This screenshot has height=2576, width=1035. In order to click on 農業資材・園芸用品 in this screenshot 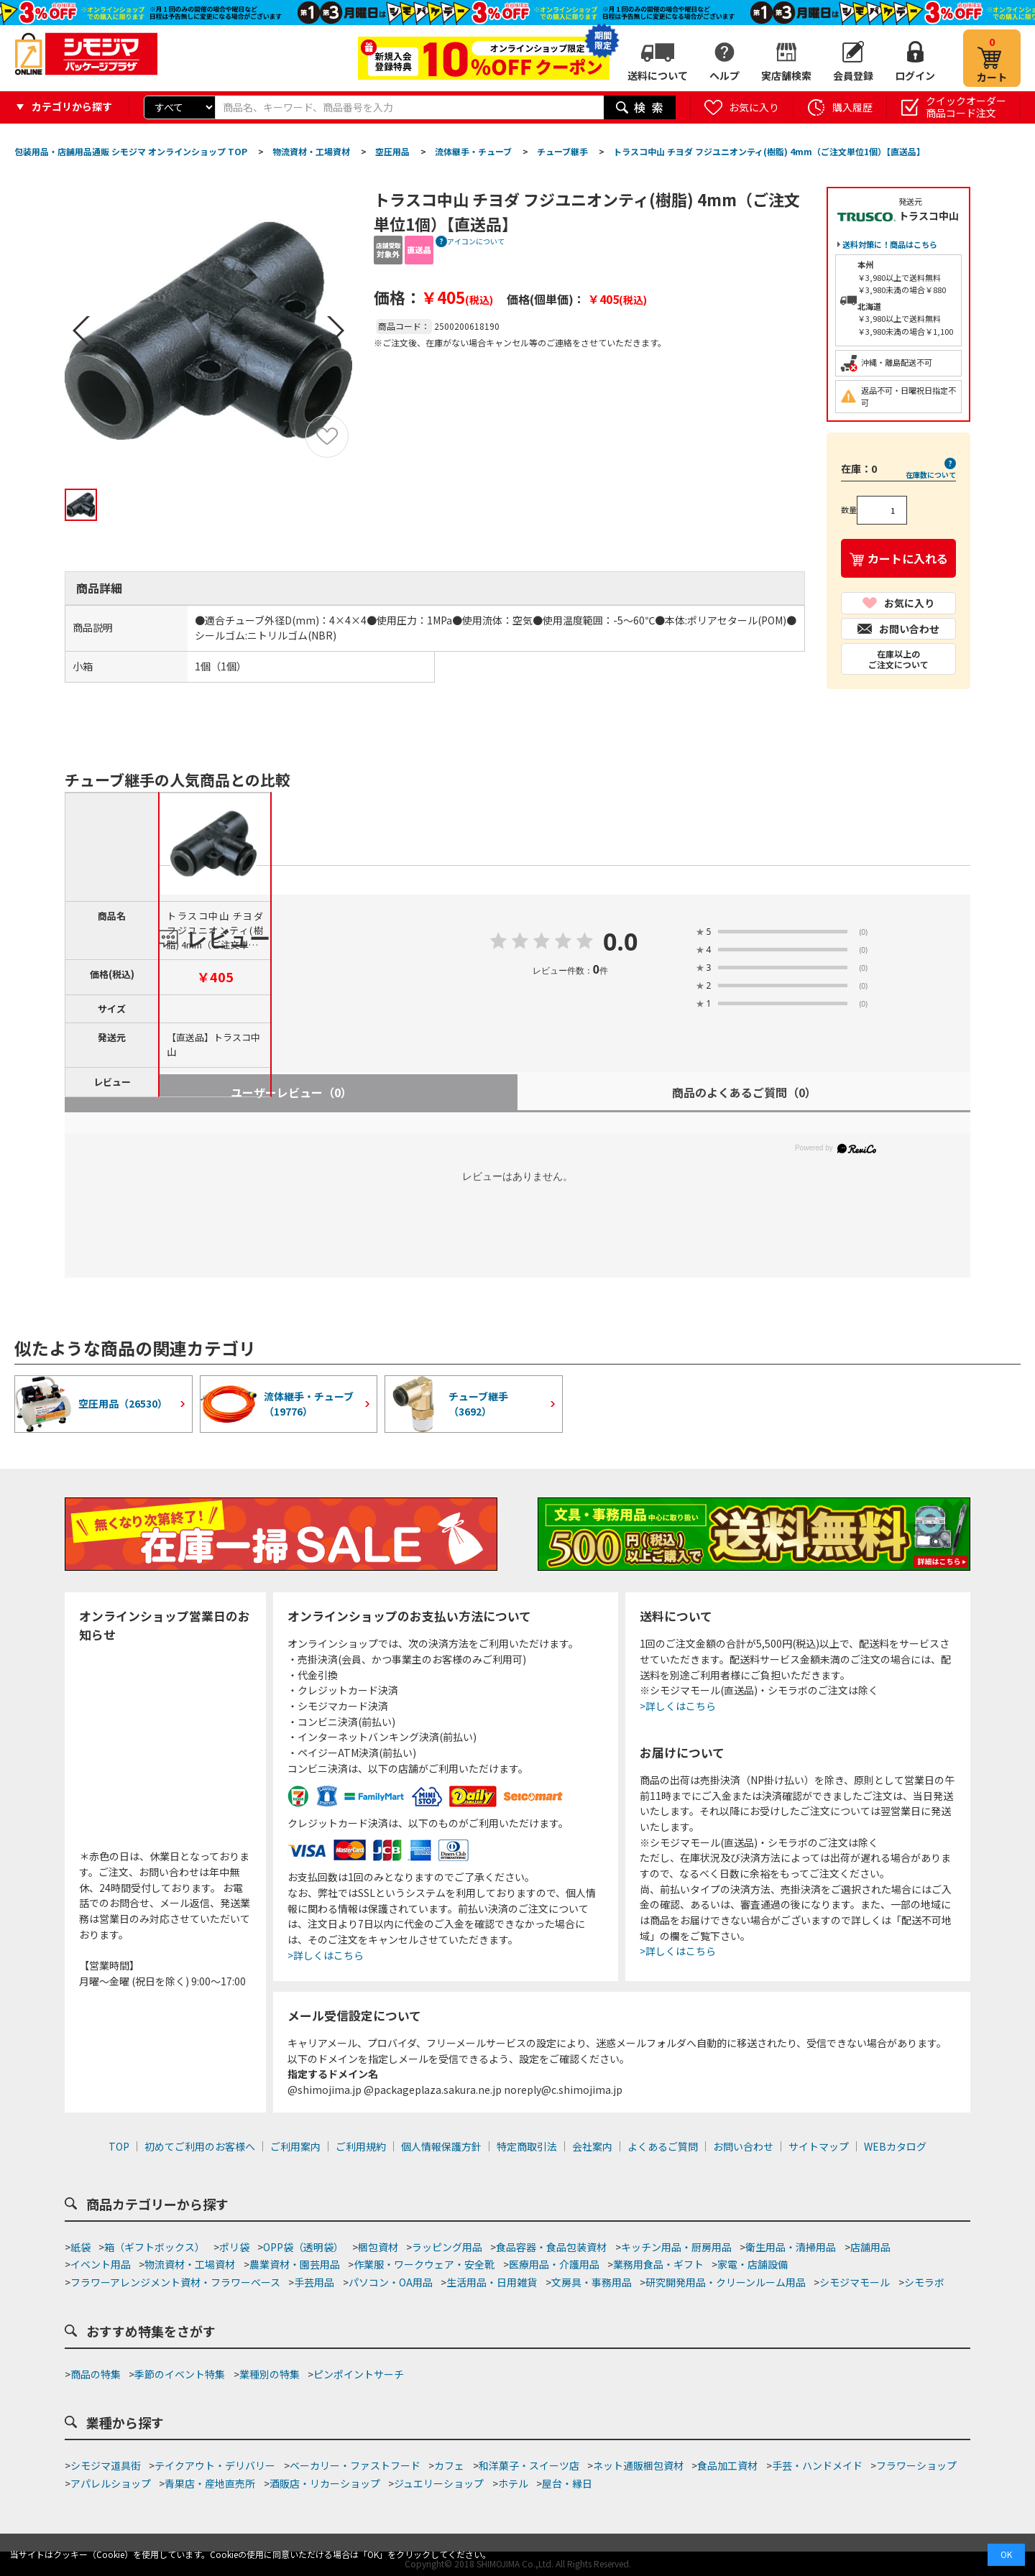, I will do `click(294, 2264)`.